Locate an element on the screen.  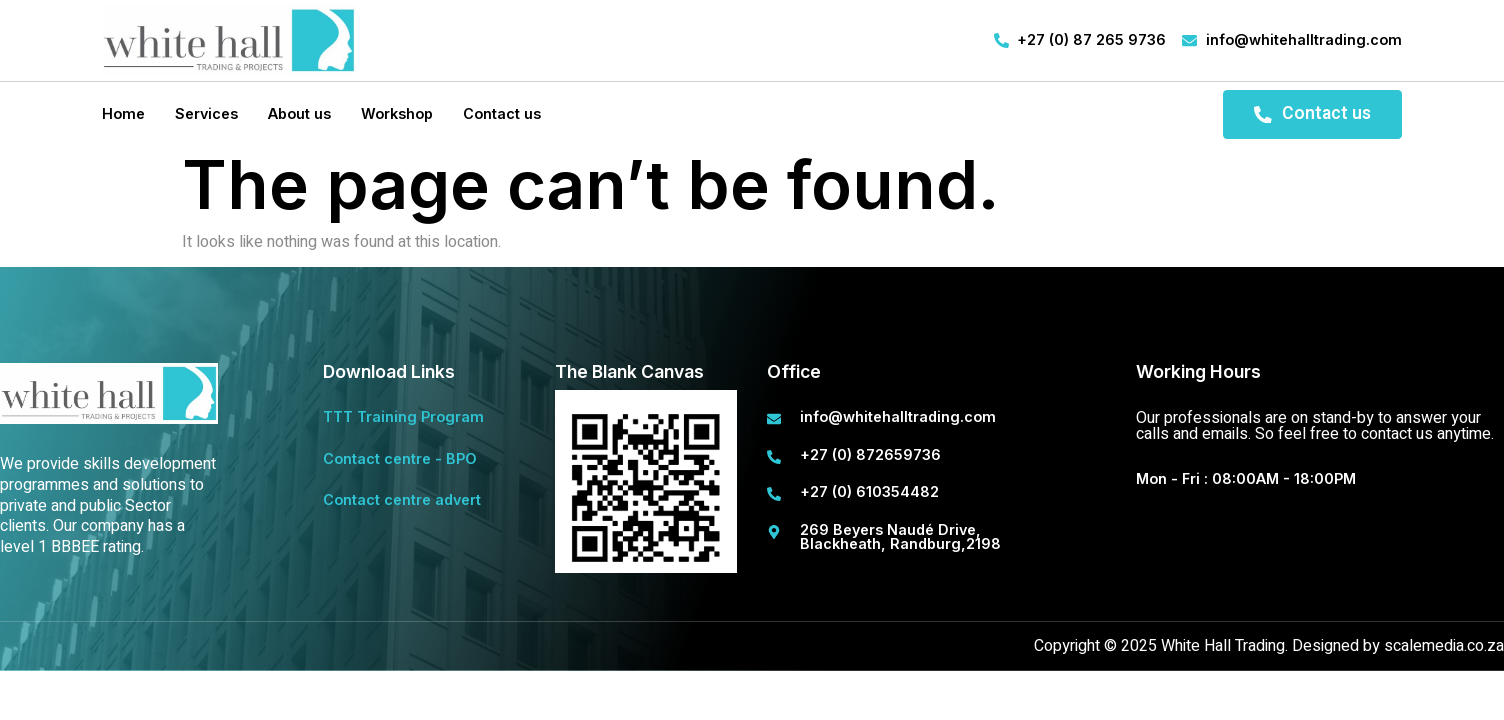
Home is located at coordinates (123, 113).